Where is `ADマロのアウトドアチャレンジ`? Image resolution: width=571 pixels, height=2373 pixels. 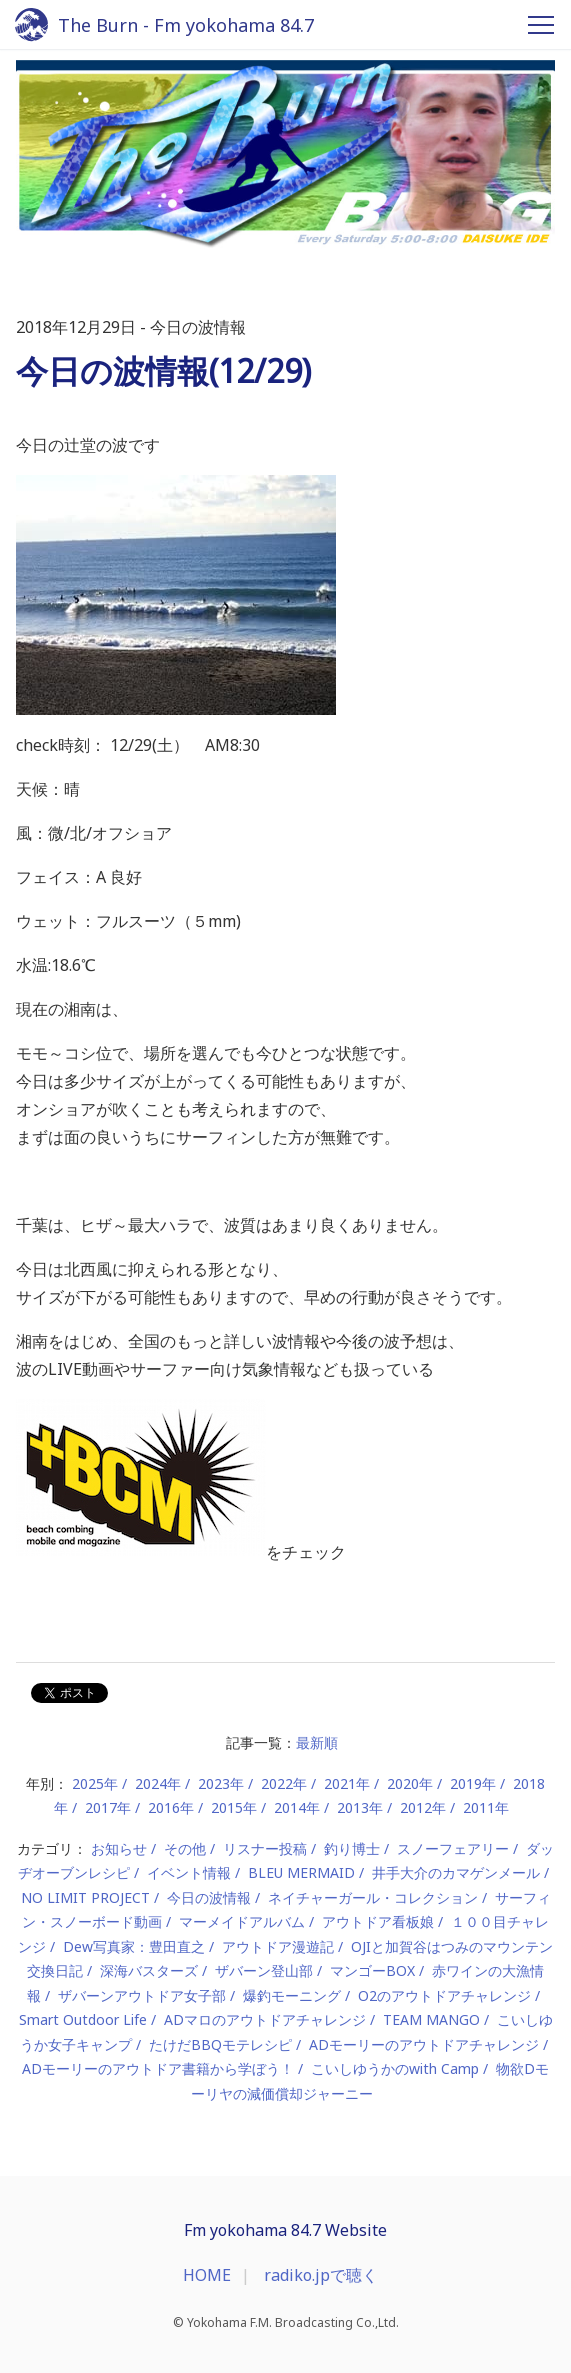 ADマロのアウトドアチャレンジ is located at coordinates (265, 2019).